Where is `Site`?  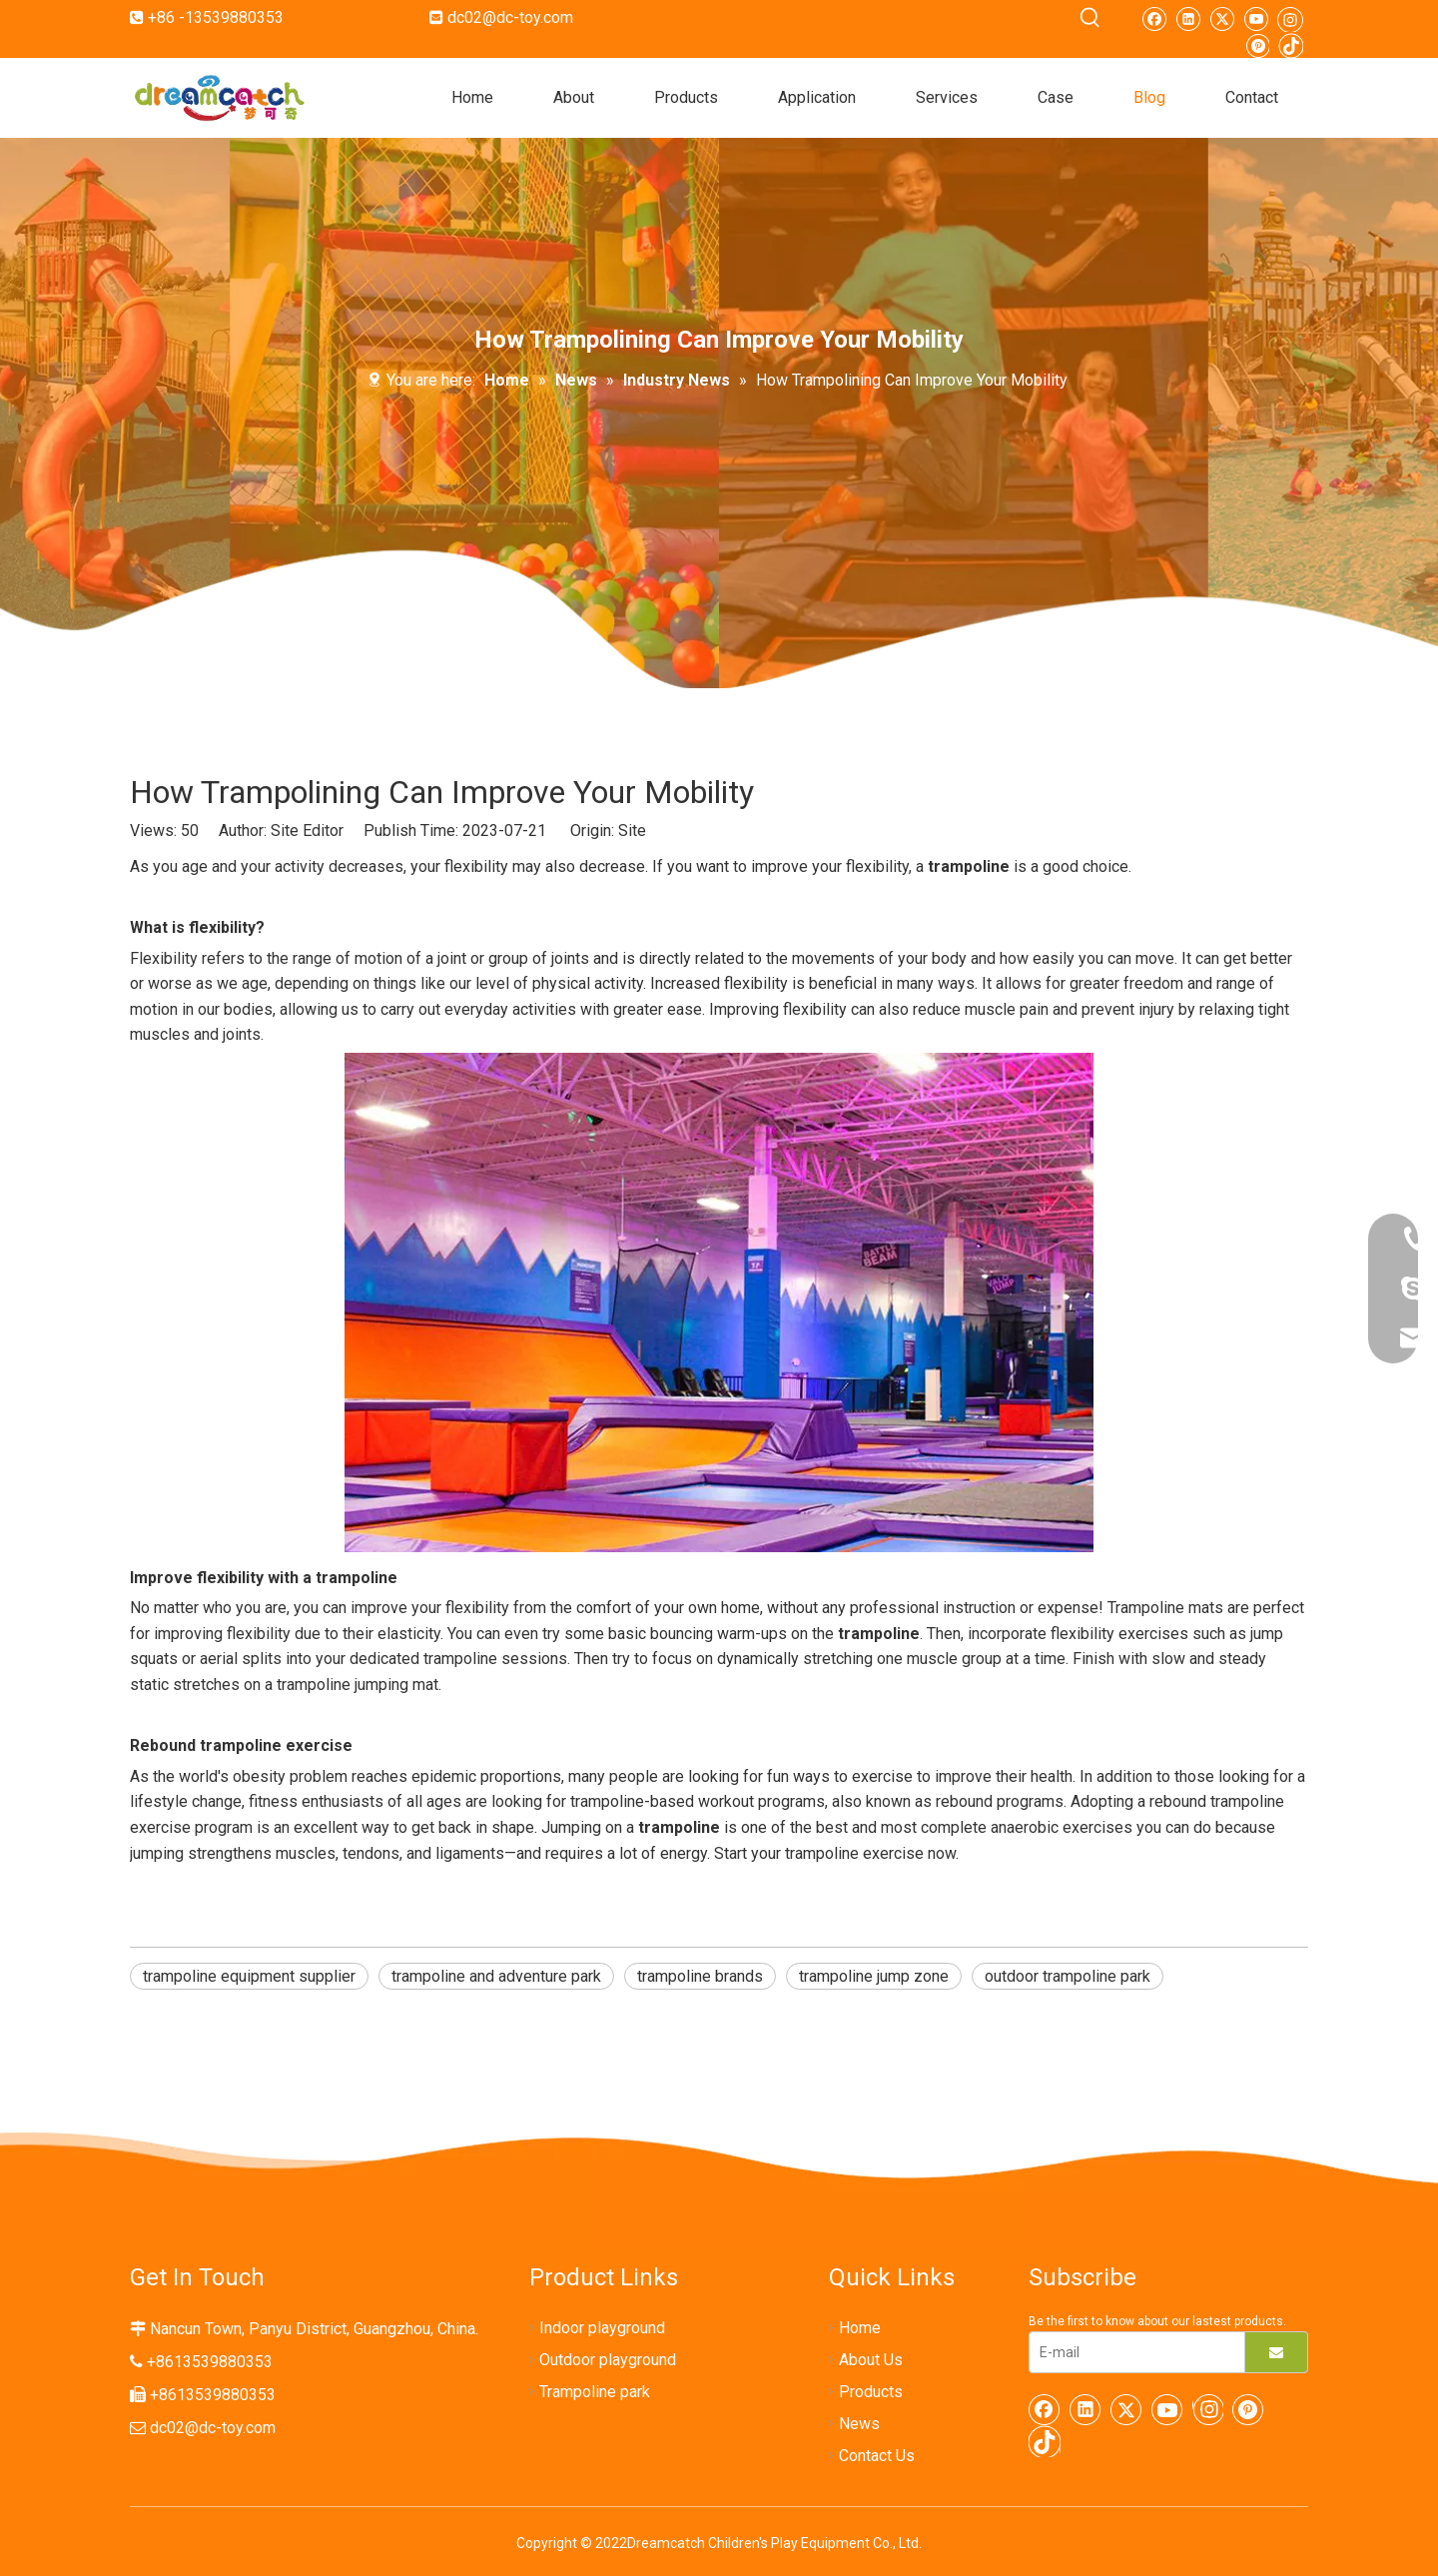
Site is located at coordinates (632, 830).